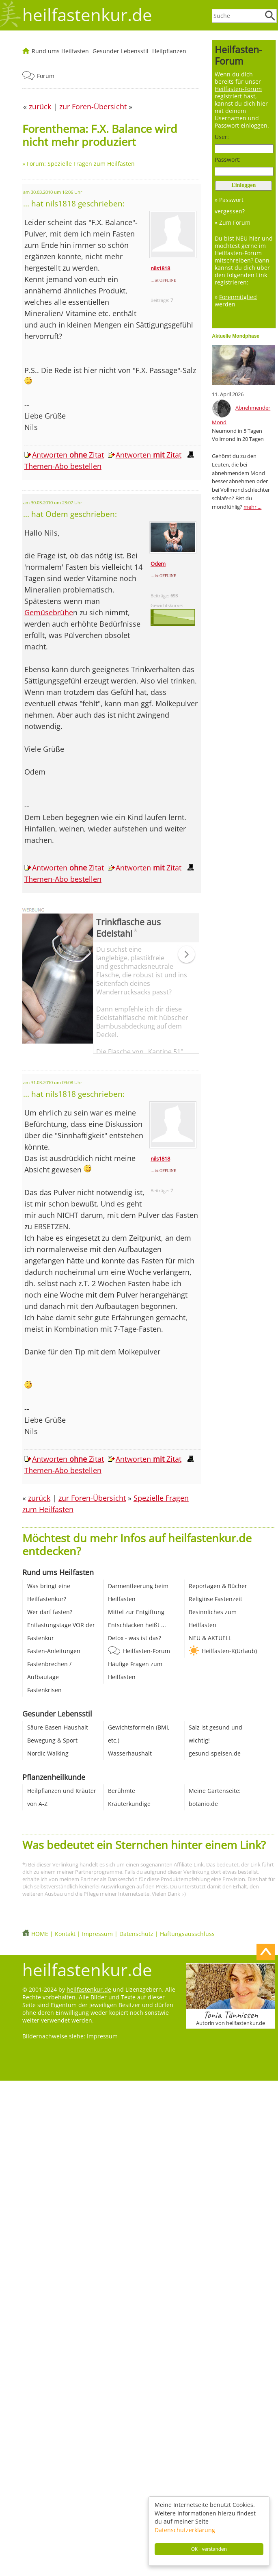 This screenshot has height=2576, width=278. I want to click on Fasten-Anleitungen, so click(53, 1651).